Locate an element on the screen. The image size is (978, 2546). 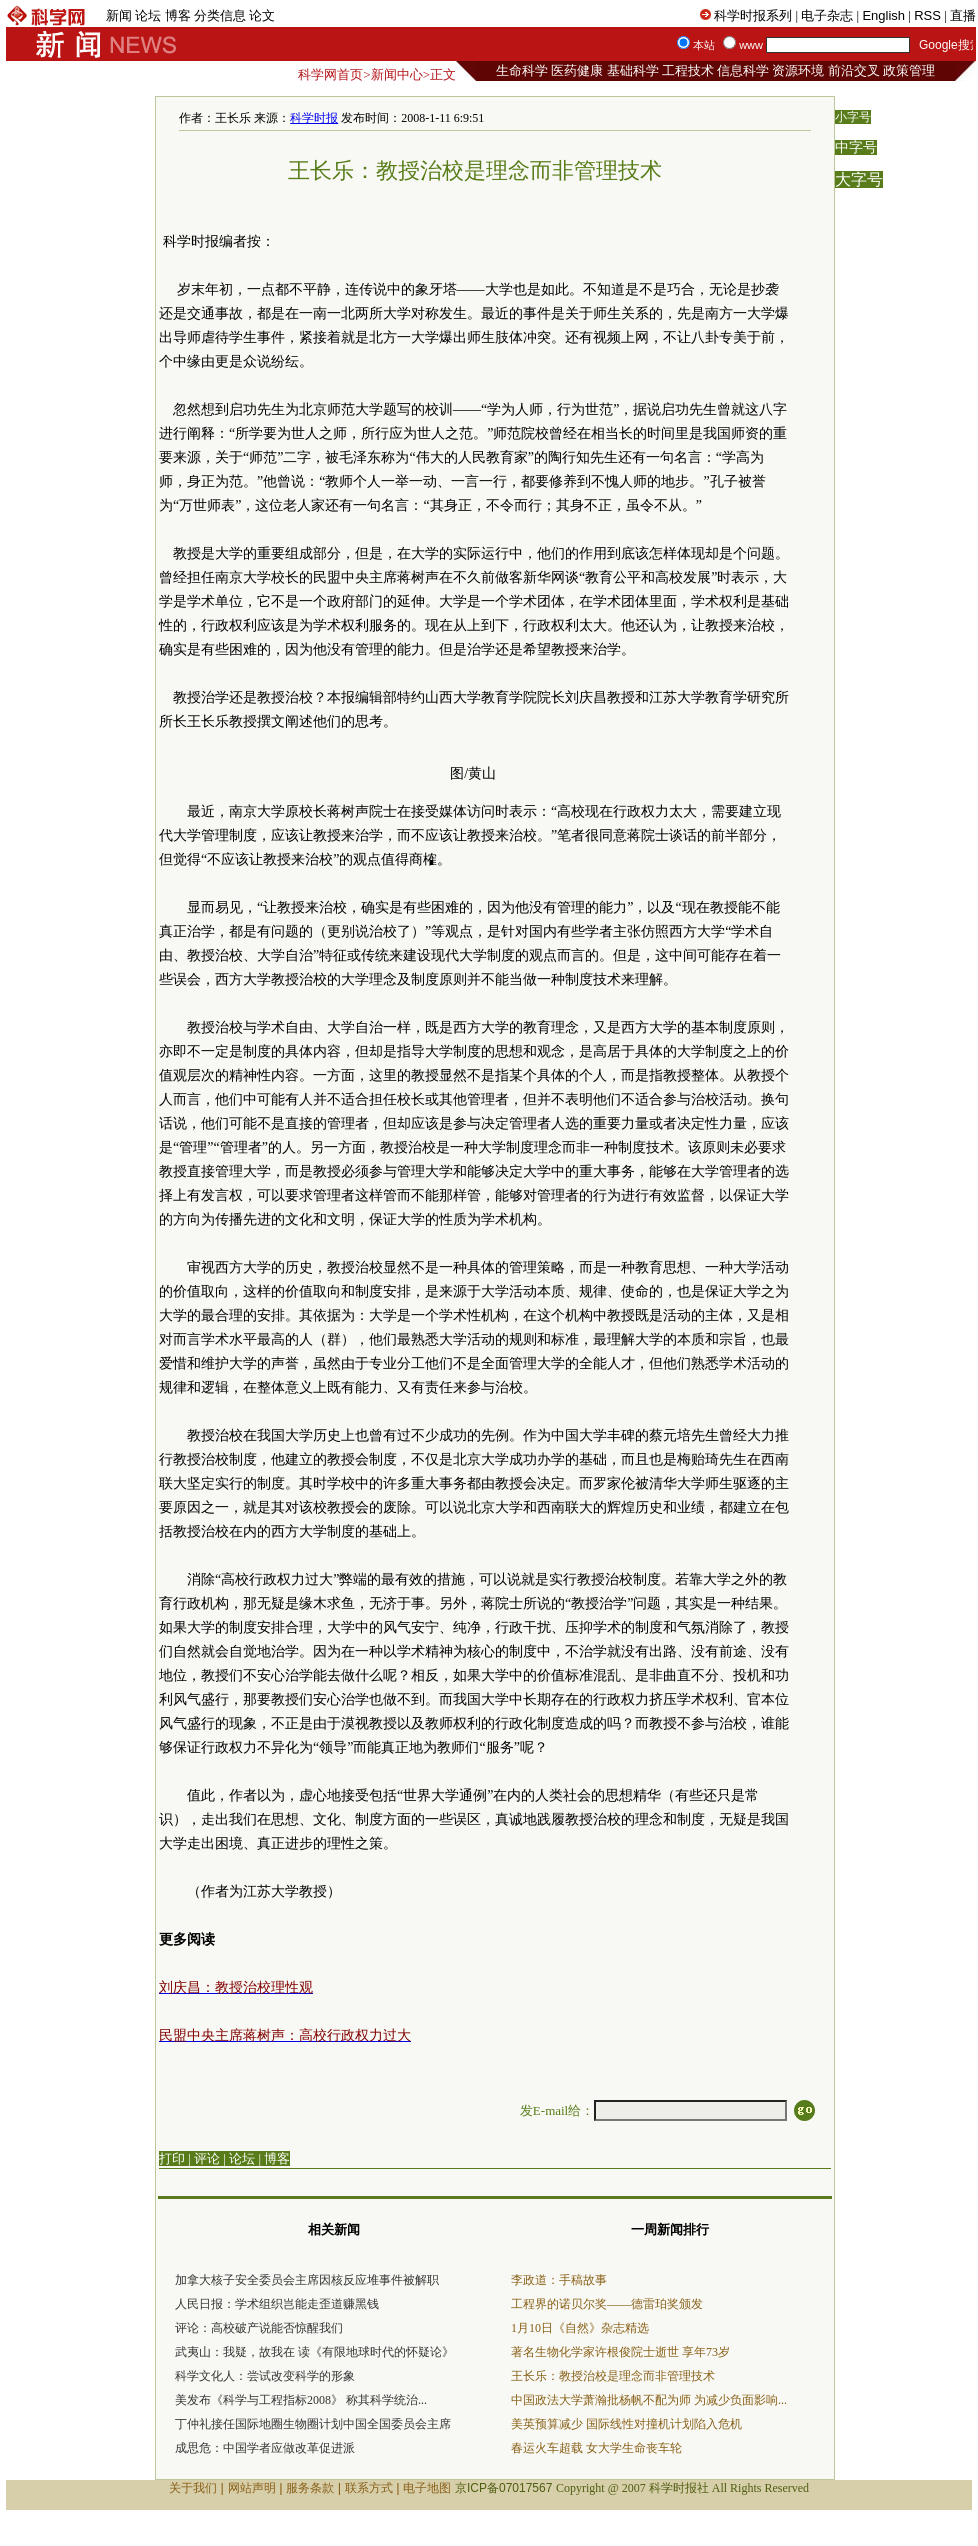
直播 is located at coordinates (963, 15).